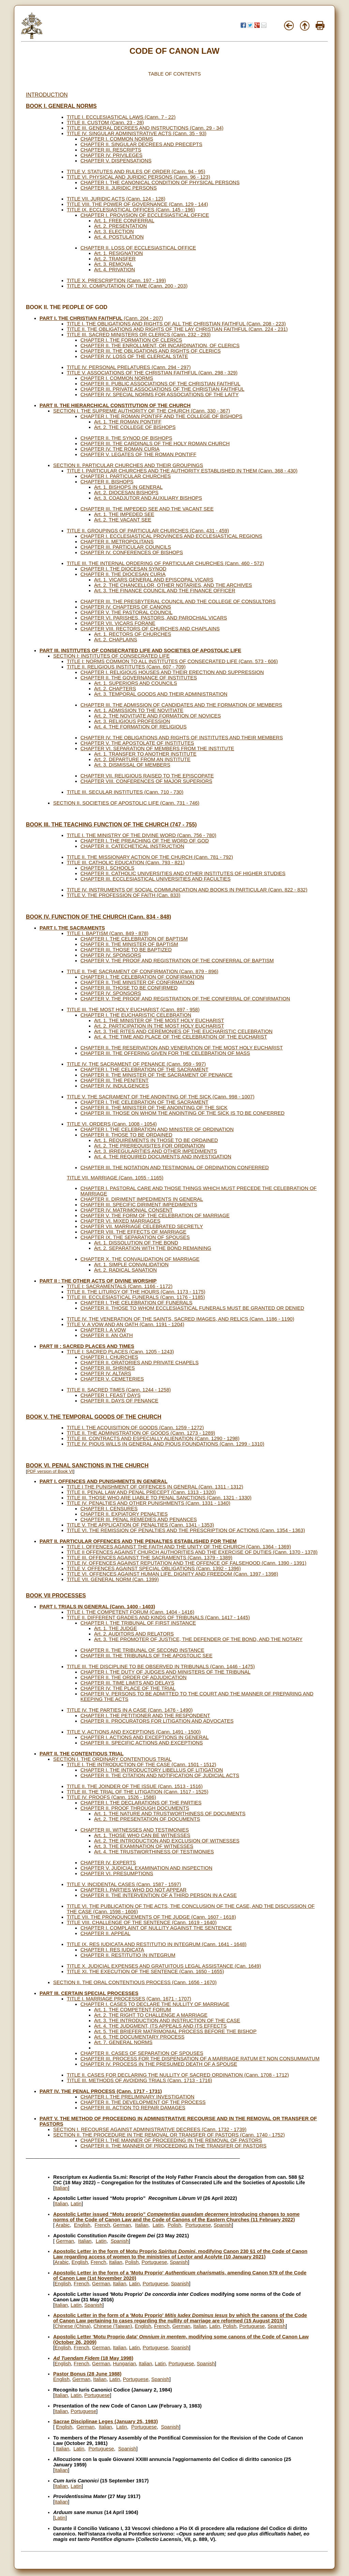  Describe the element at coordinates (134, 1732) in the screenshot. I see `TITLE V. ACTIONS AND EXCEPTIONS (Cann. 1491 - 1500)` at that location.